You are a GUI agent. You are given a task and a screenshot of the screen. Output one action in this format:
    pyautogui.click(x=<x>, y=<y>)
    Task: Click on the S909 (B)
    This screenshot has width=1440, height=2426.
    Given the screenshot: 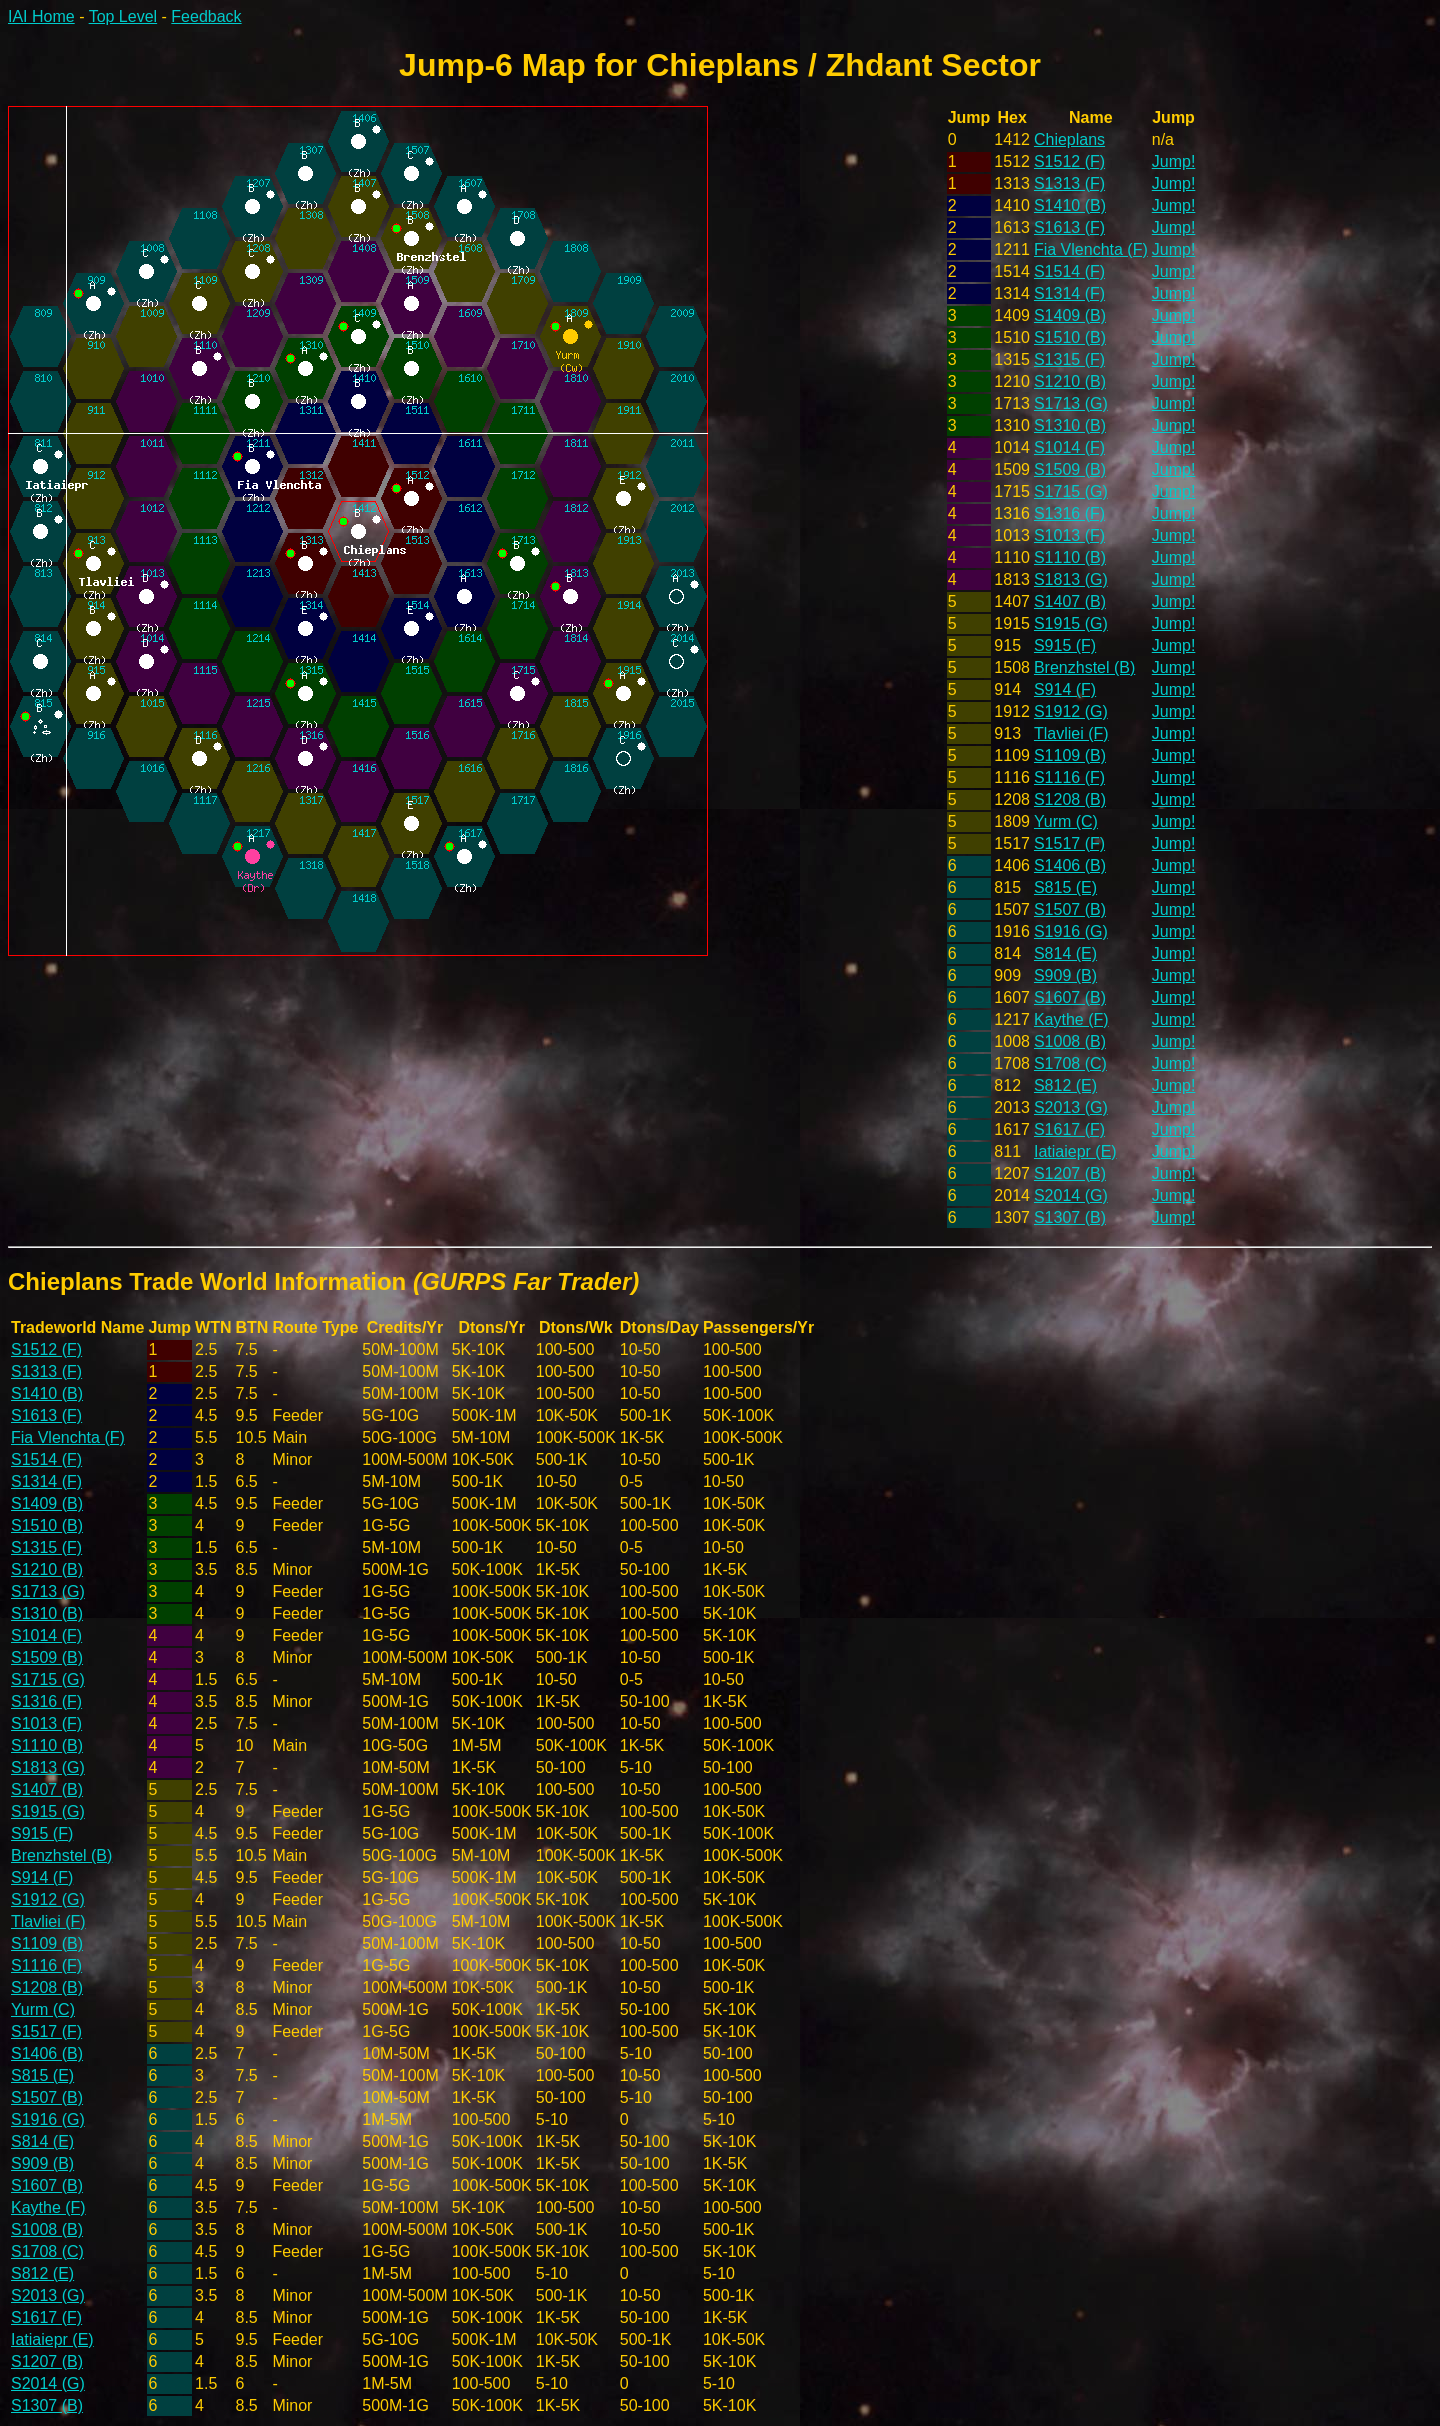 What is the action you would take?
    pyautogui.click(x=1065, y=975)
    